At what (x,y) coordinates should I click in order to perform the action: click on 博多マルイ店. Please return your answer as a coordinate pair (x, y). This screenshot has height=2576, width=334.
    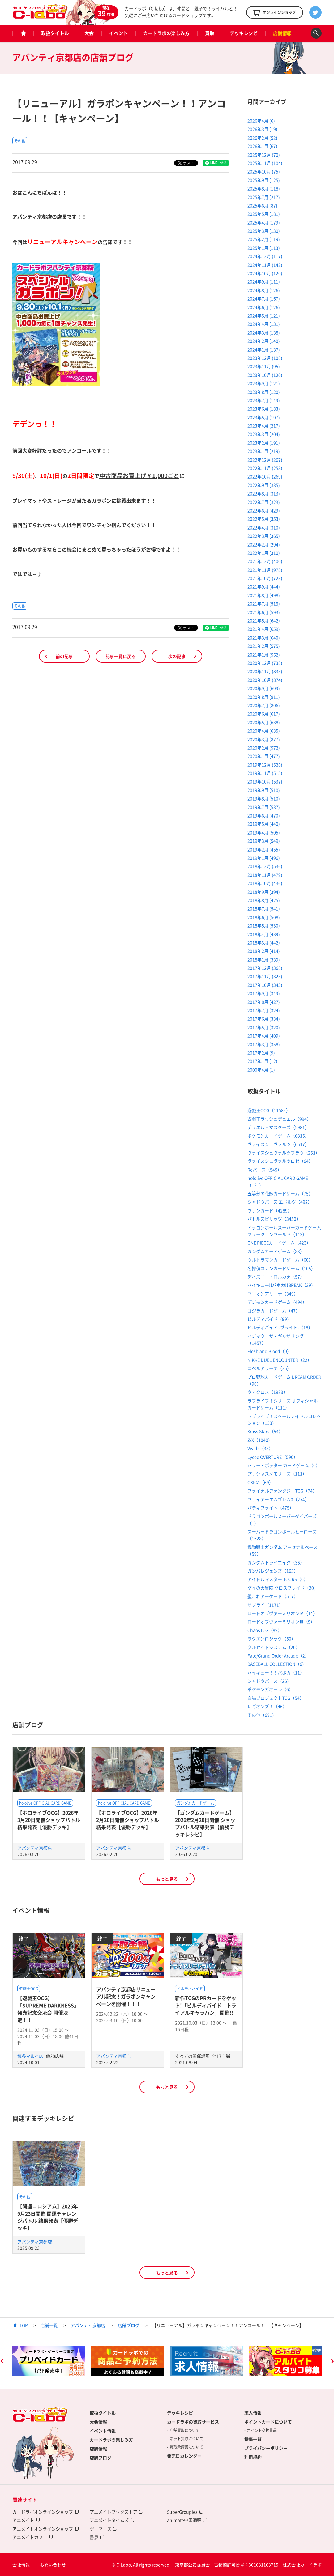
    Looking at the image, I should click on (30, 2056).